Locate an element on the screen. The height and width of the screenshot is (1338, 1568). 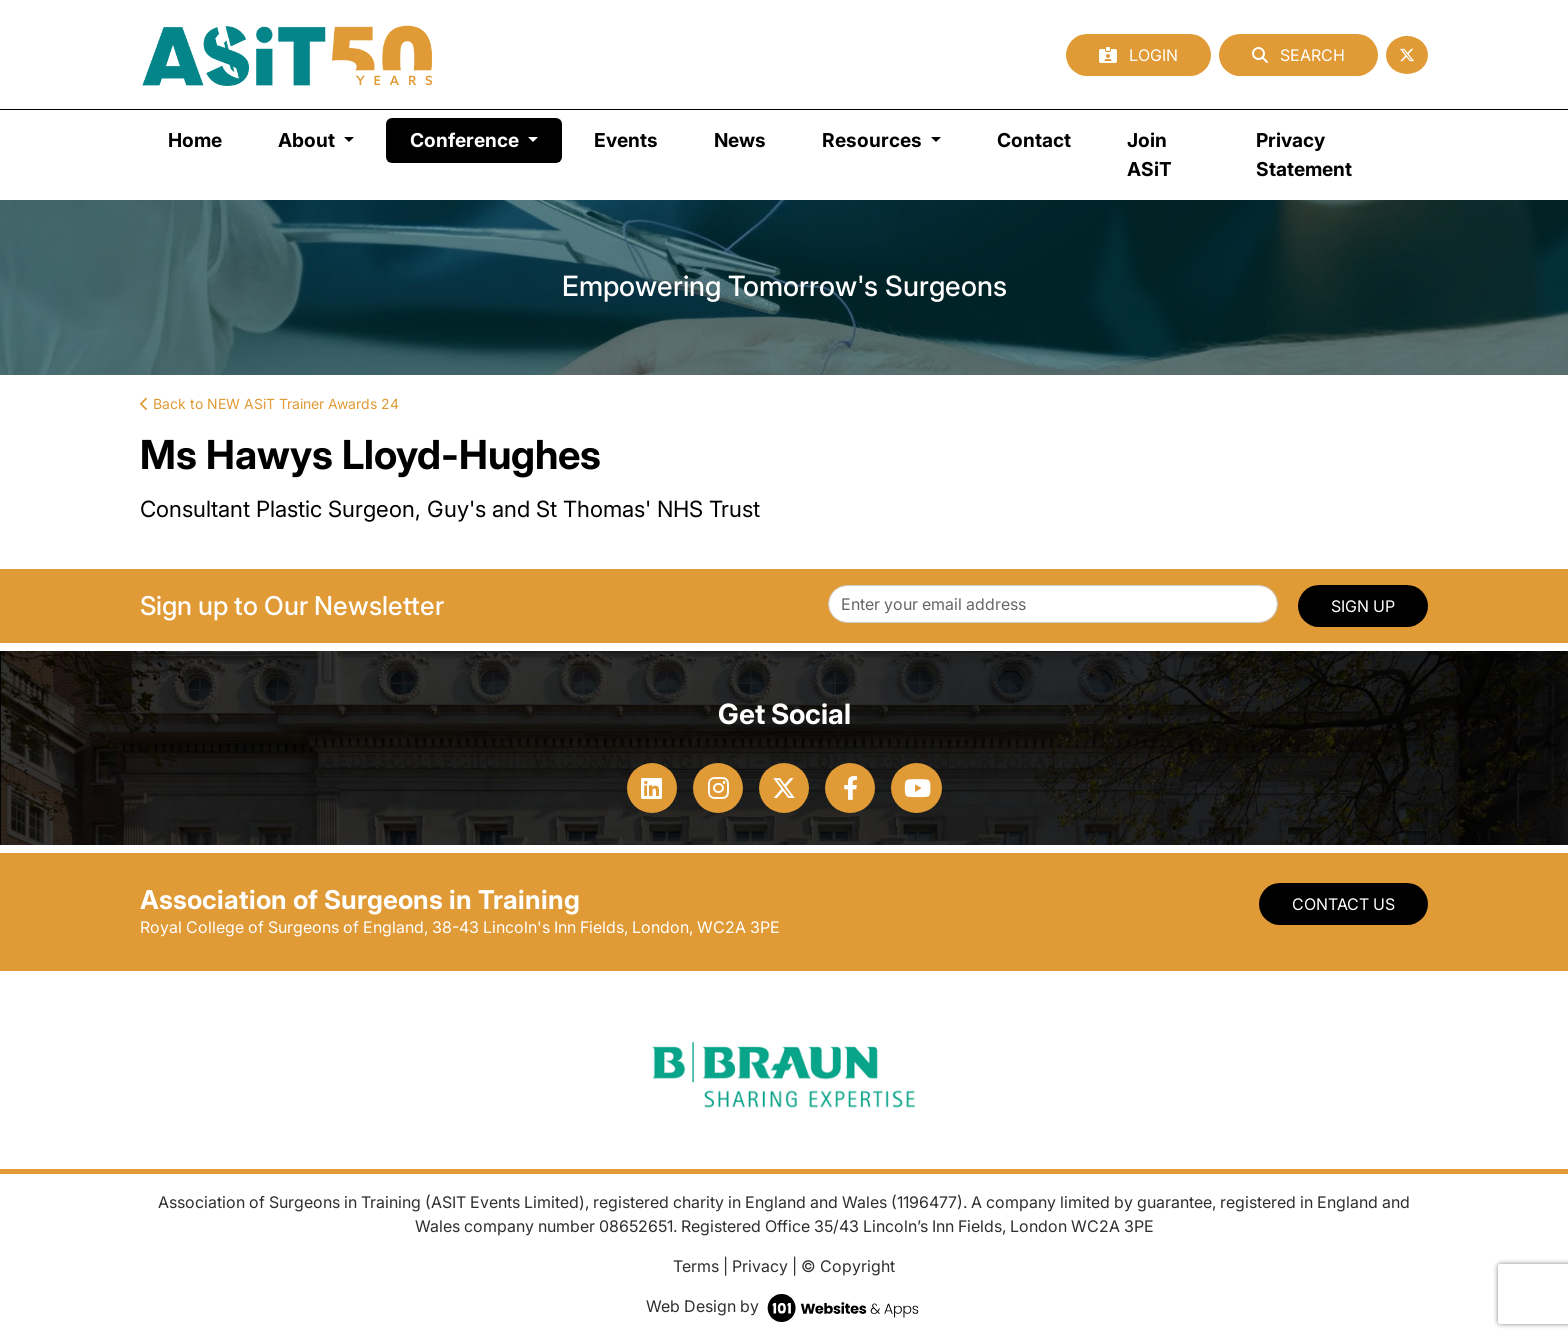
Privacy is located at coordinates (760, 1266).